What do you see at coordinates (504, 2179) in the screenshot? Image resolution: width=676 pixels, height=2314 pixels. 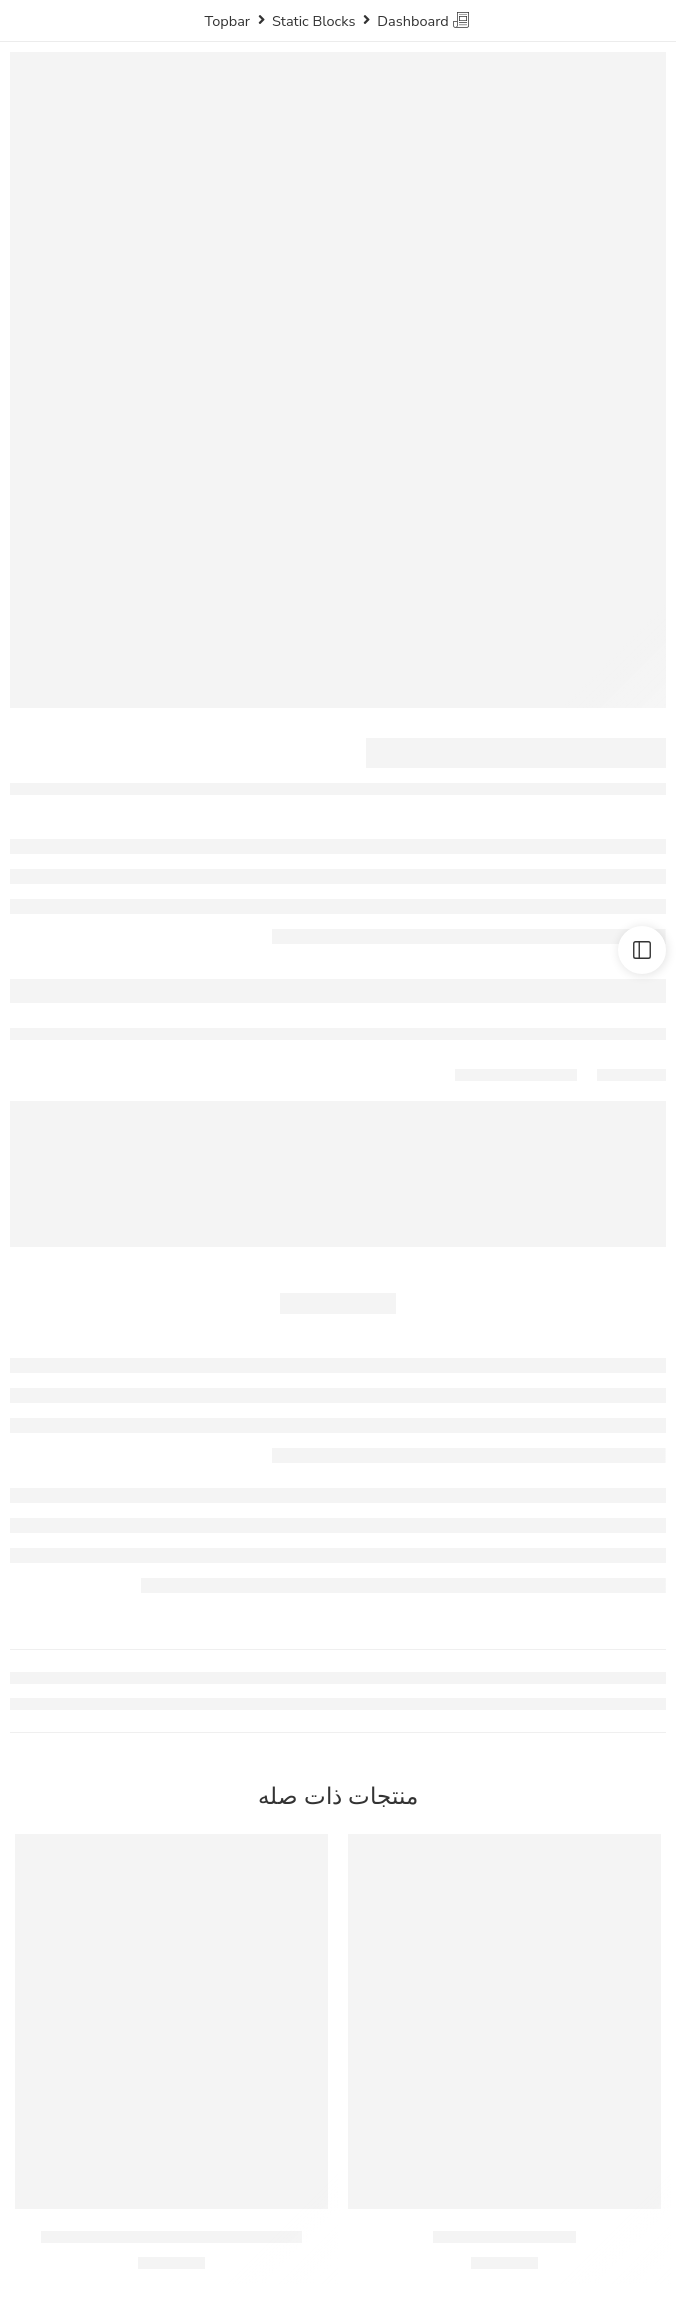 I see `[button]` at bounding box center [504, 2179].